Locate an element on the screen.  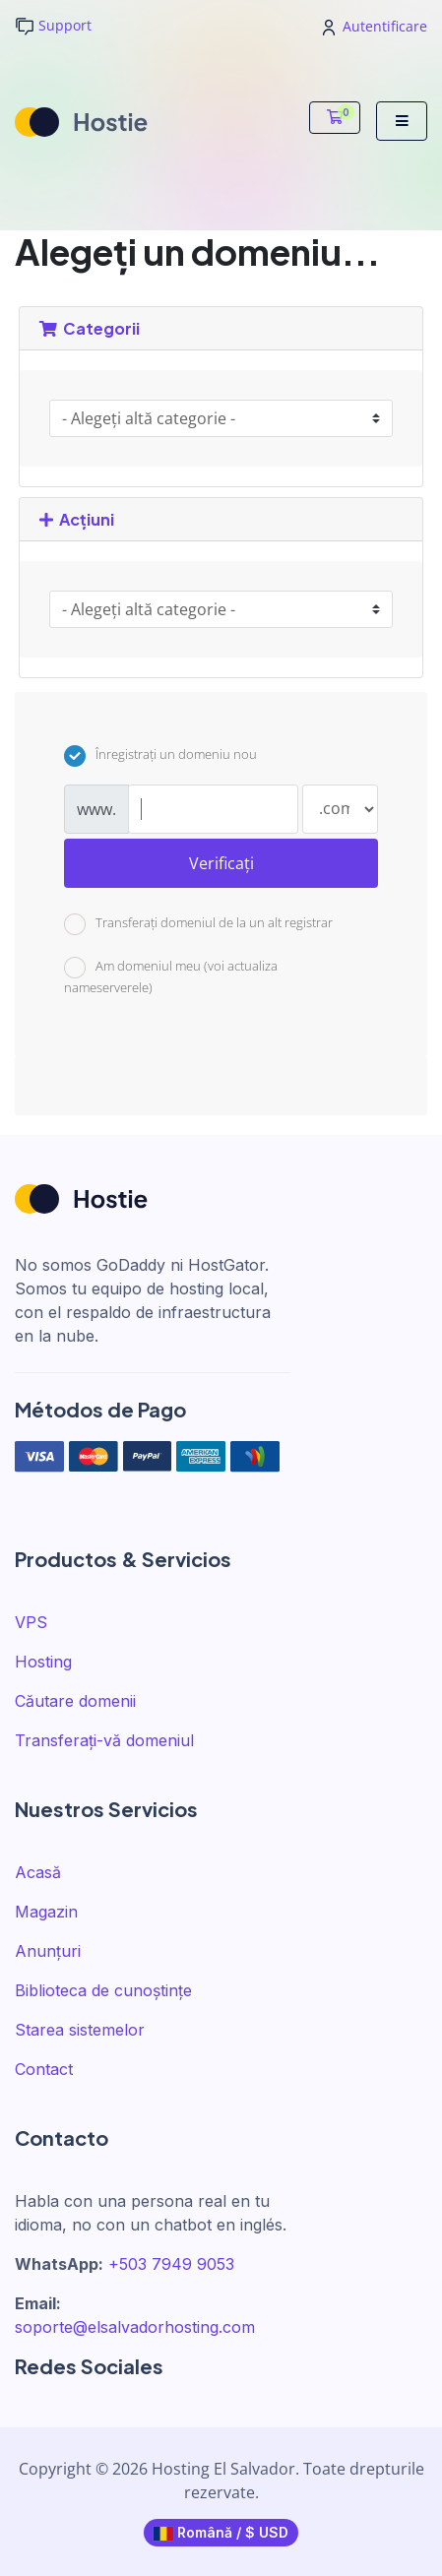
Acasă is located at coordinates (38, 1872).